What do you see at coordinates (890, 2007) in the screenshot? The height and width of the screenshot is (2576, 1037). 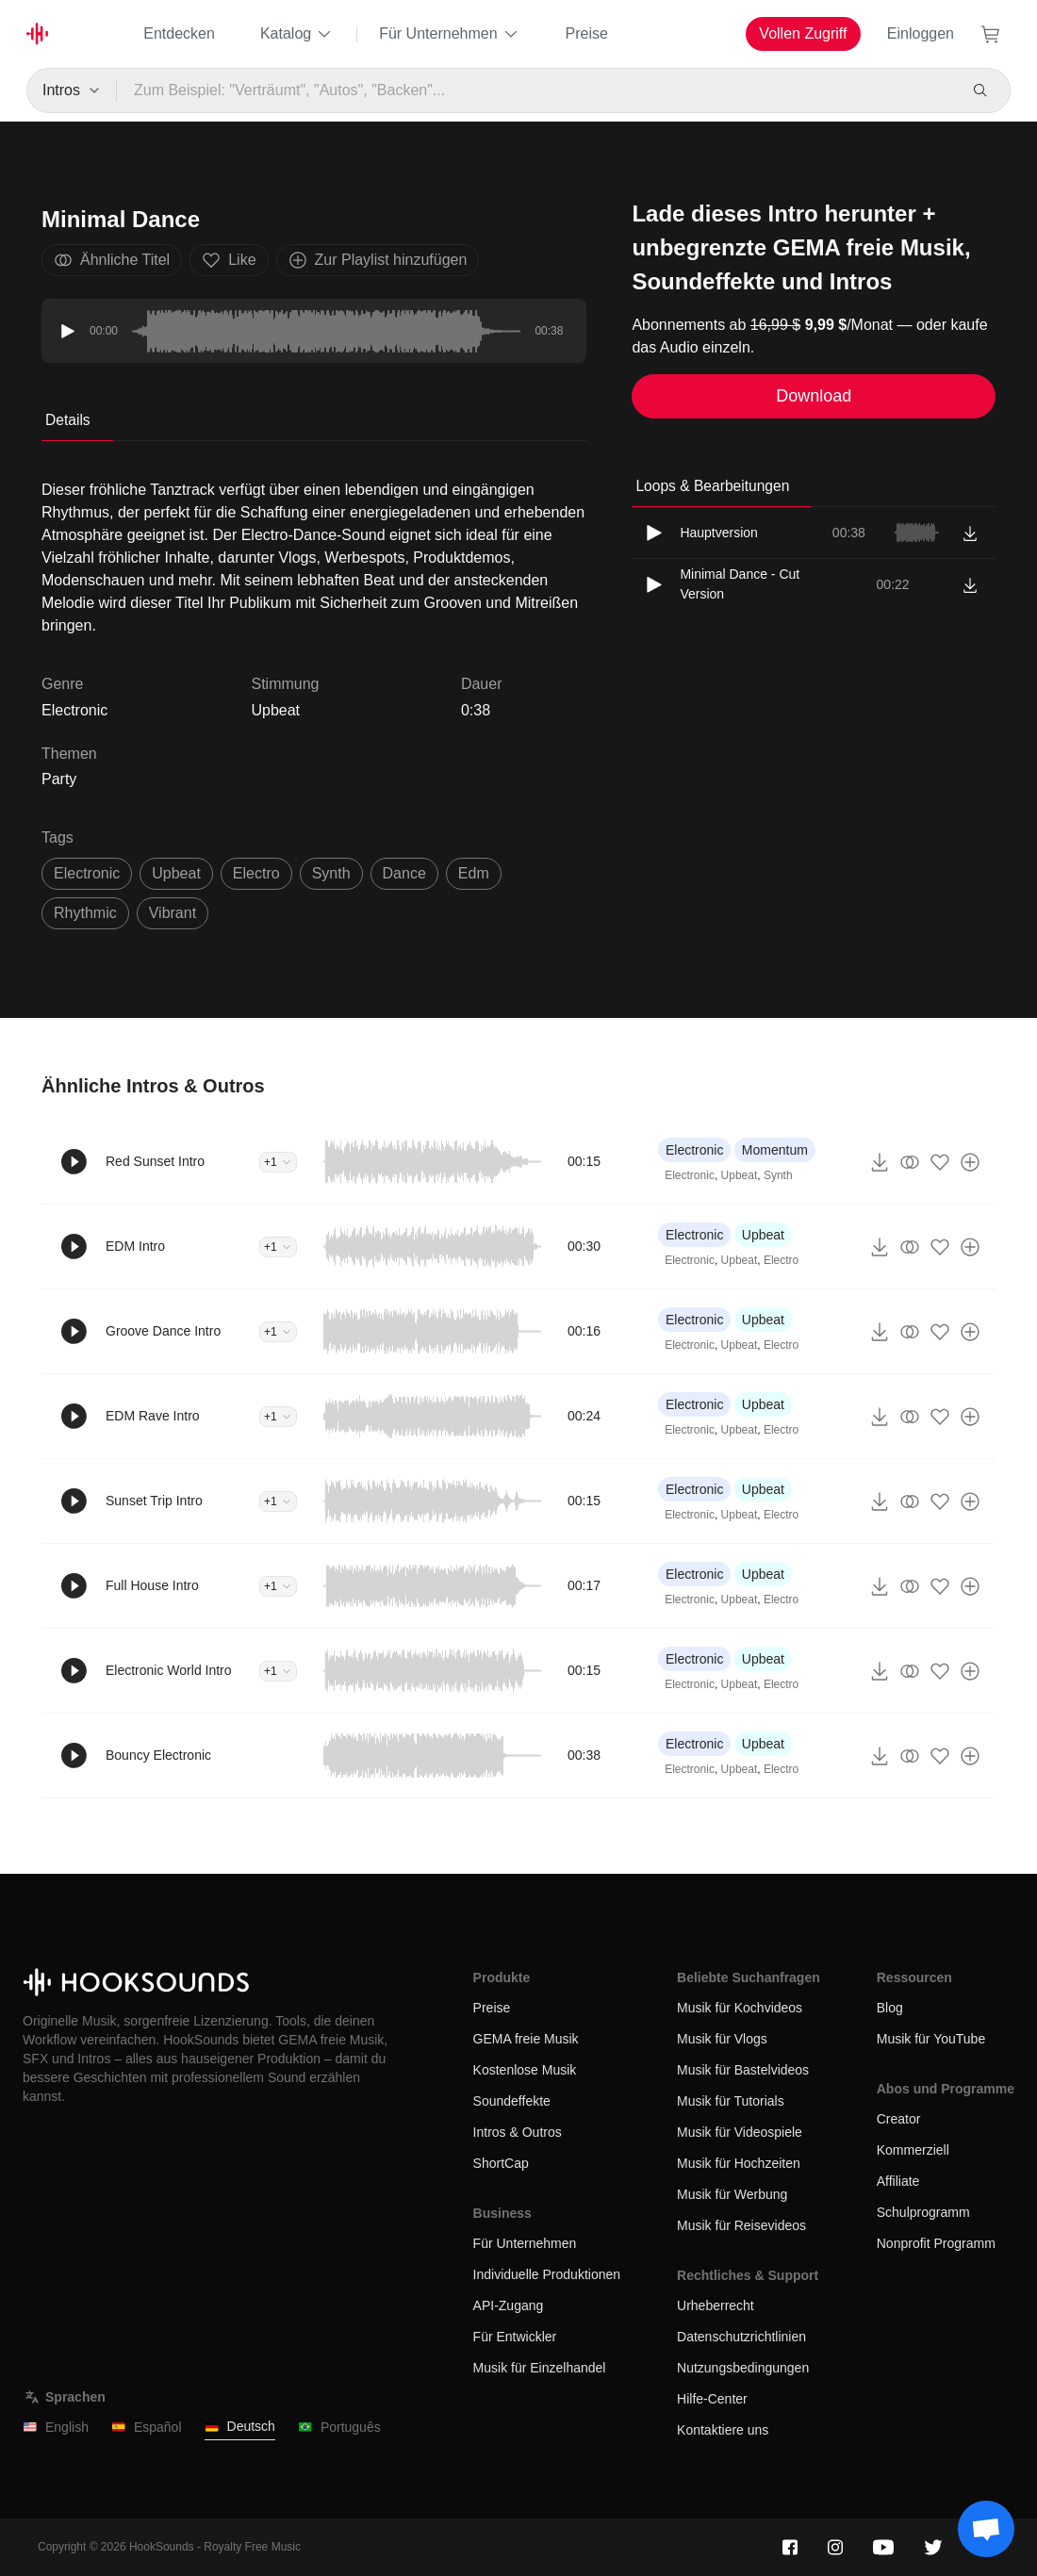 I see `Blog` at bounding box center [890, 2007].